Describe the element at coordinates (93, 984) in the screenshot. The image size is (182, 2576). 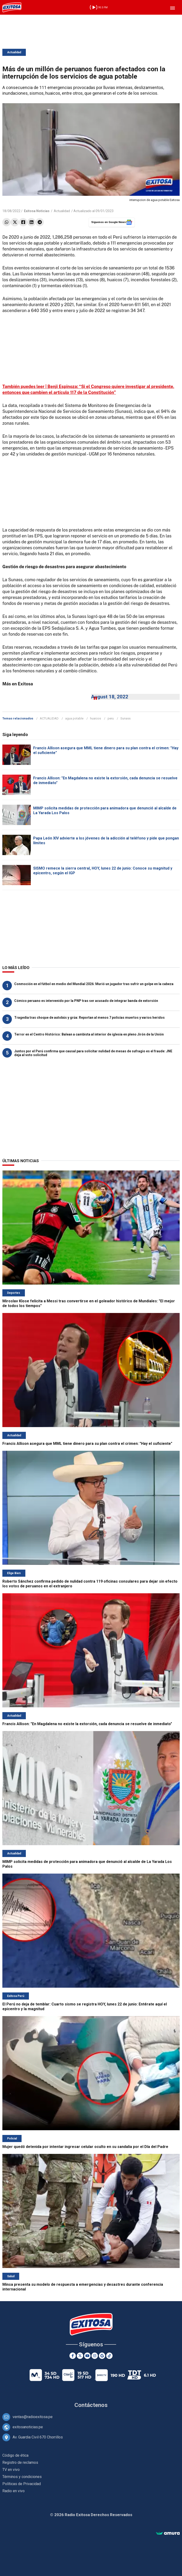
I see `Conmoción en el fútbol en medio del Mundial 2026: Murió un jugador tras sufrir un golpe en la cabeza` at that location.